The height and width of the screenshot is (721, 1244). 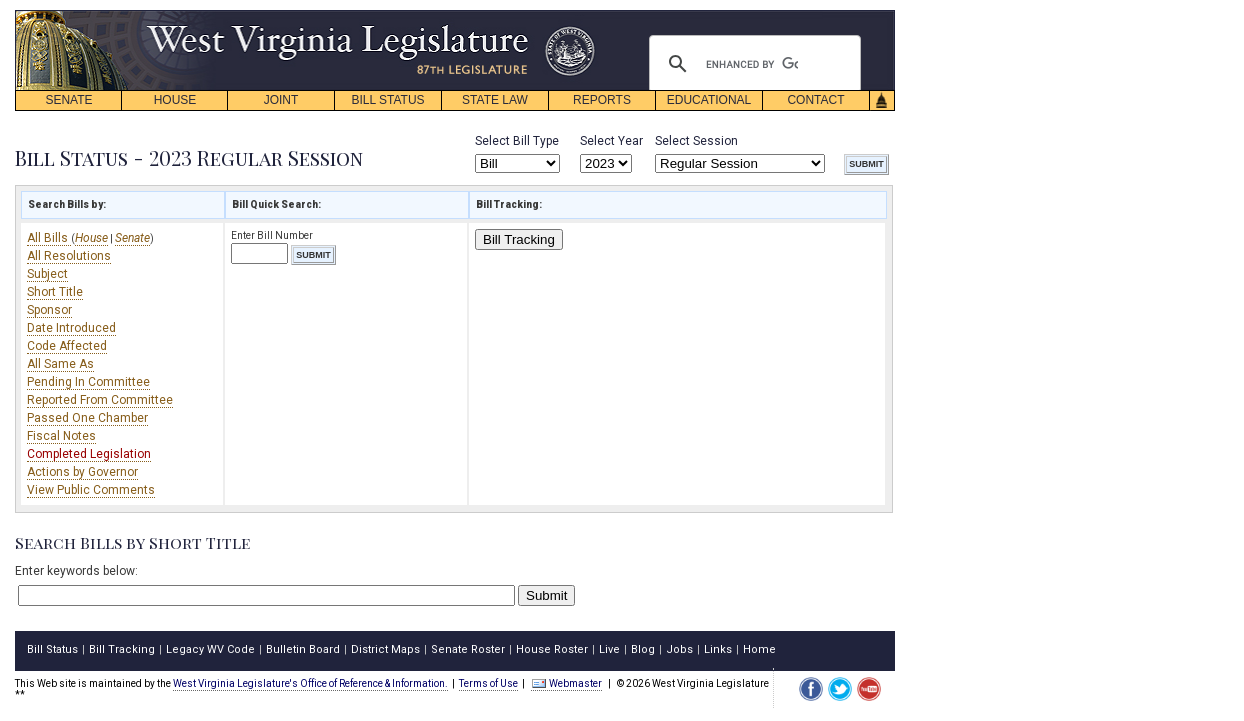 What do you see at coordinates (679, 649) in the screenshot?
I see `Jobs` at bounding box center [679, 649].